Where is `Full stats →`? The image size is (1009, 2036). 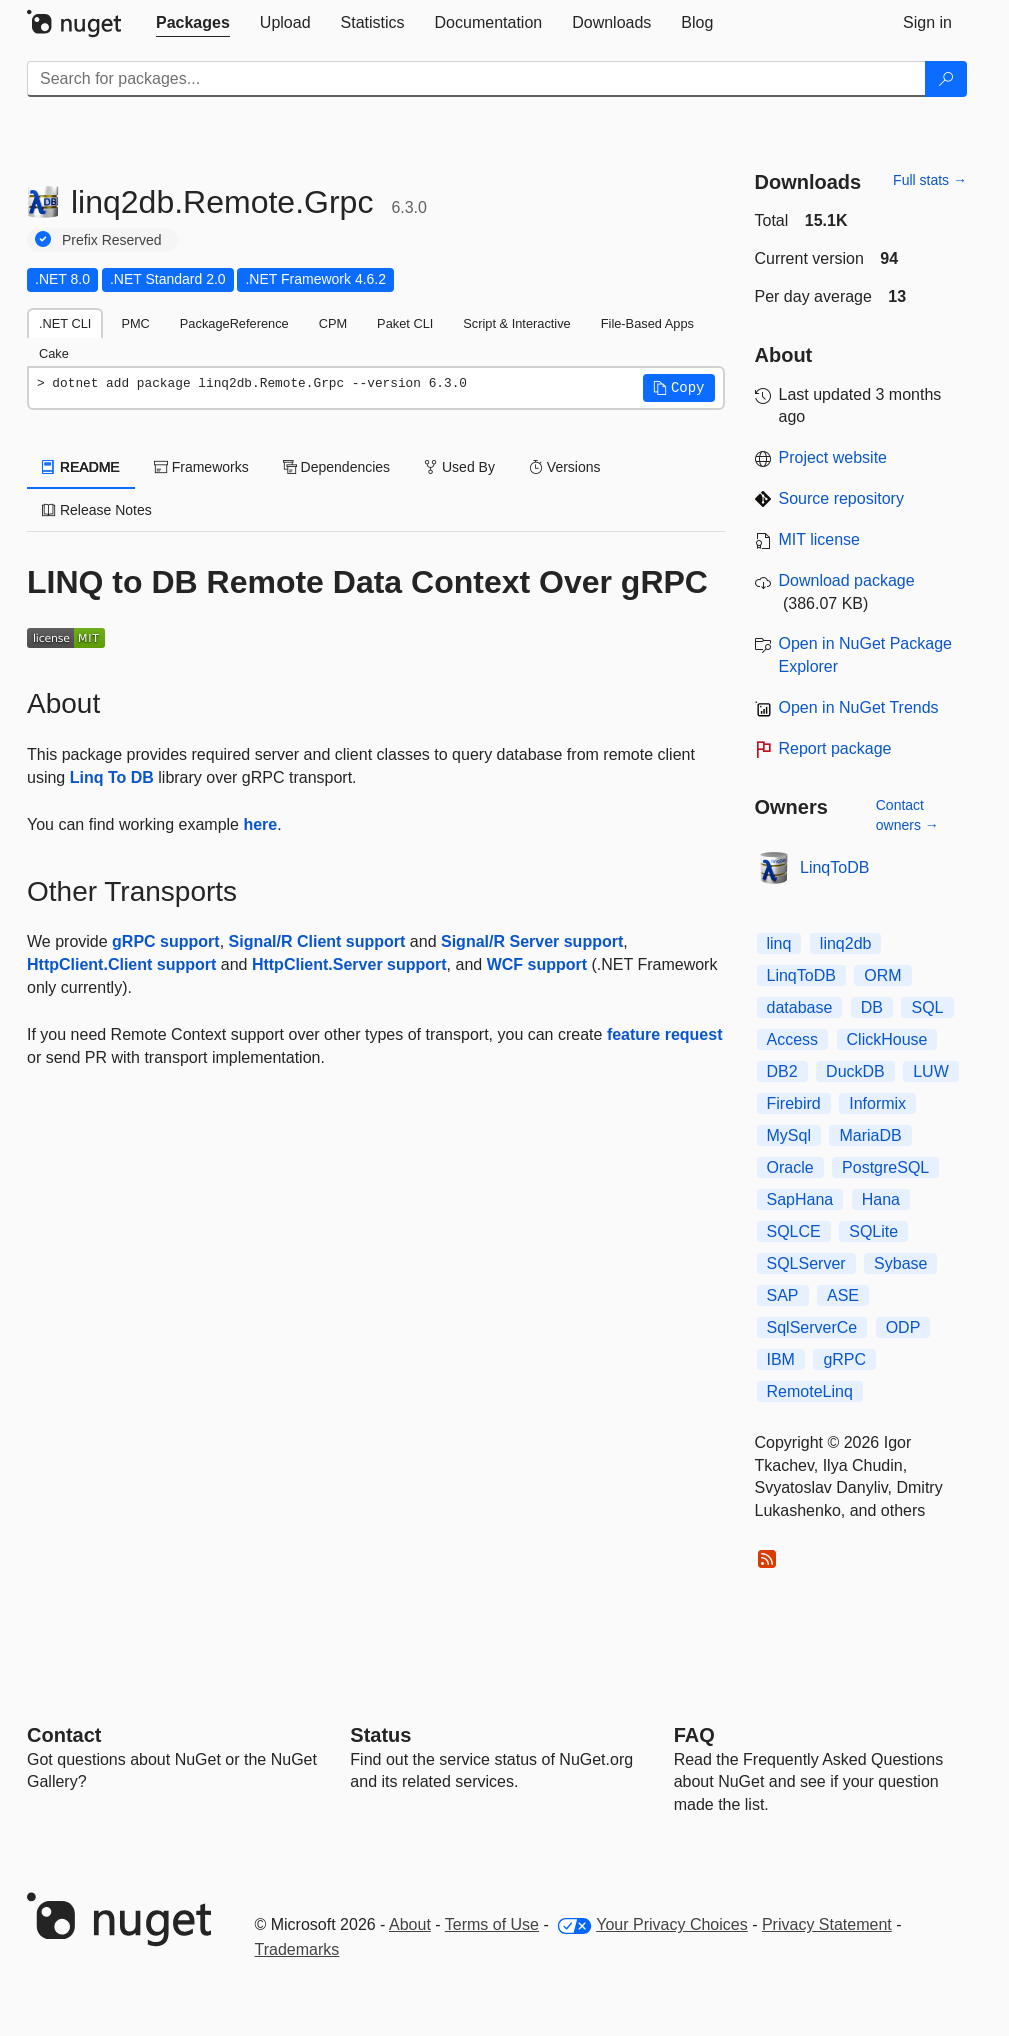
Full stats → is located at coordinates (930, 180).